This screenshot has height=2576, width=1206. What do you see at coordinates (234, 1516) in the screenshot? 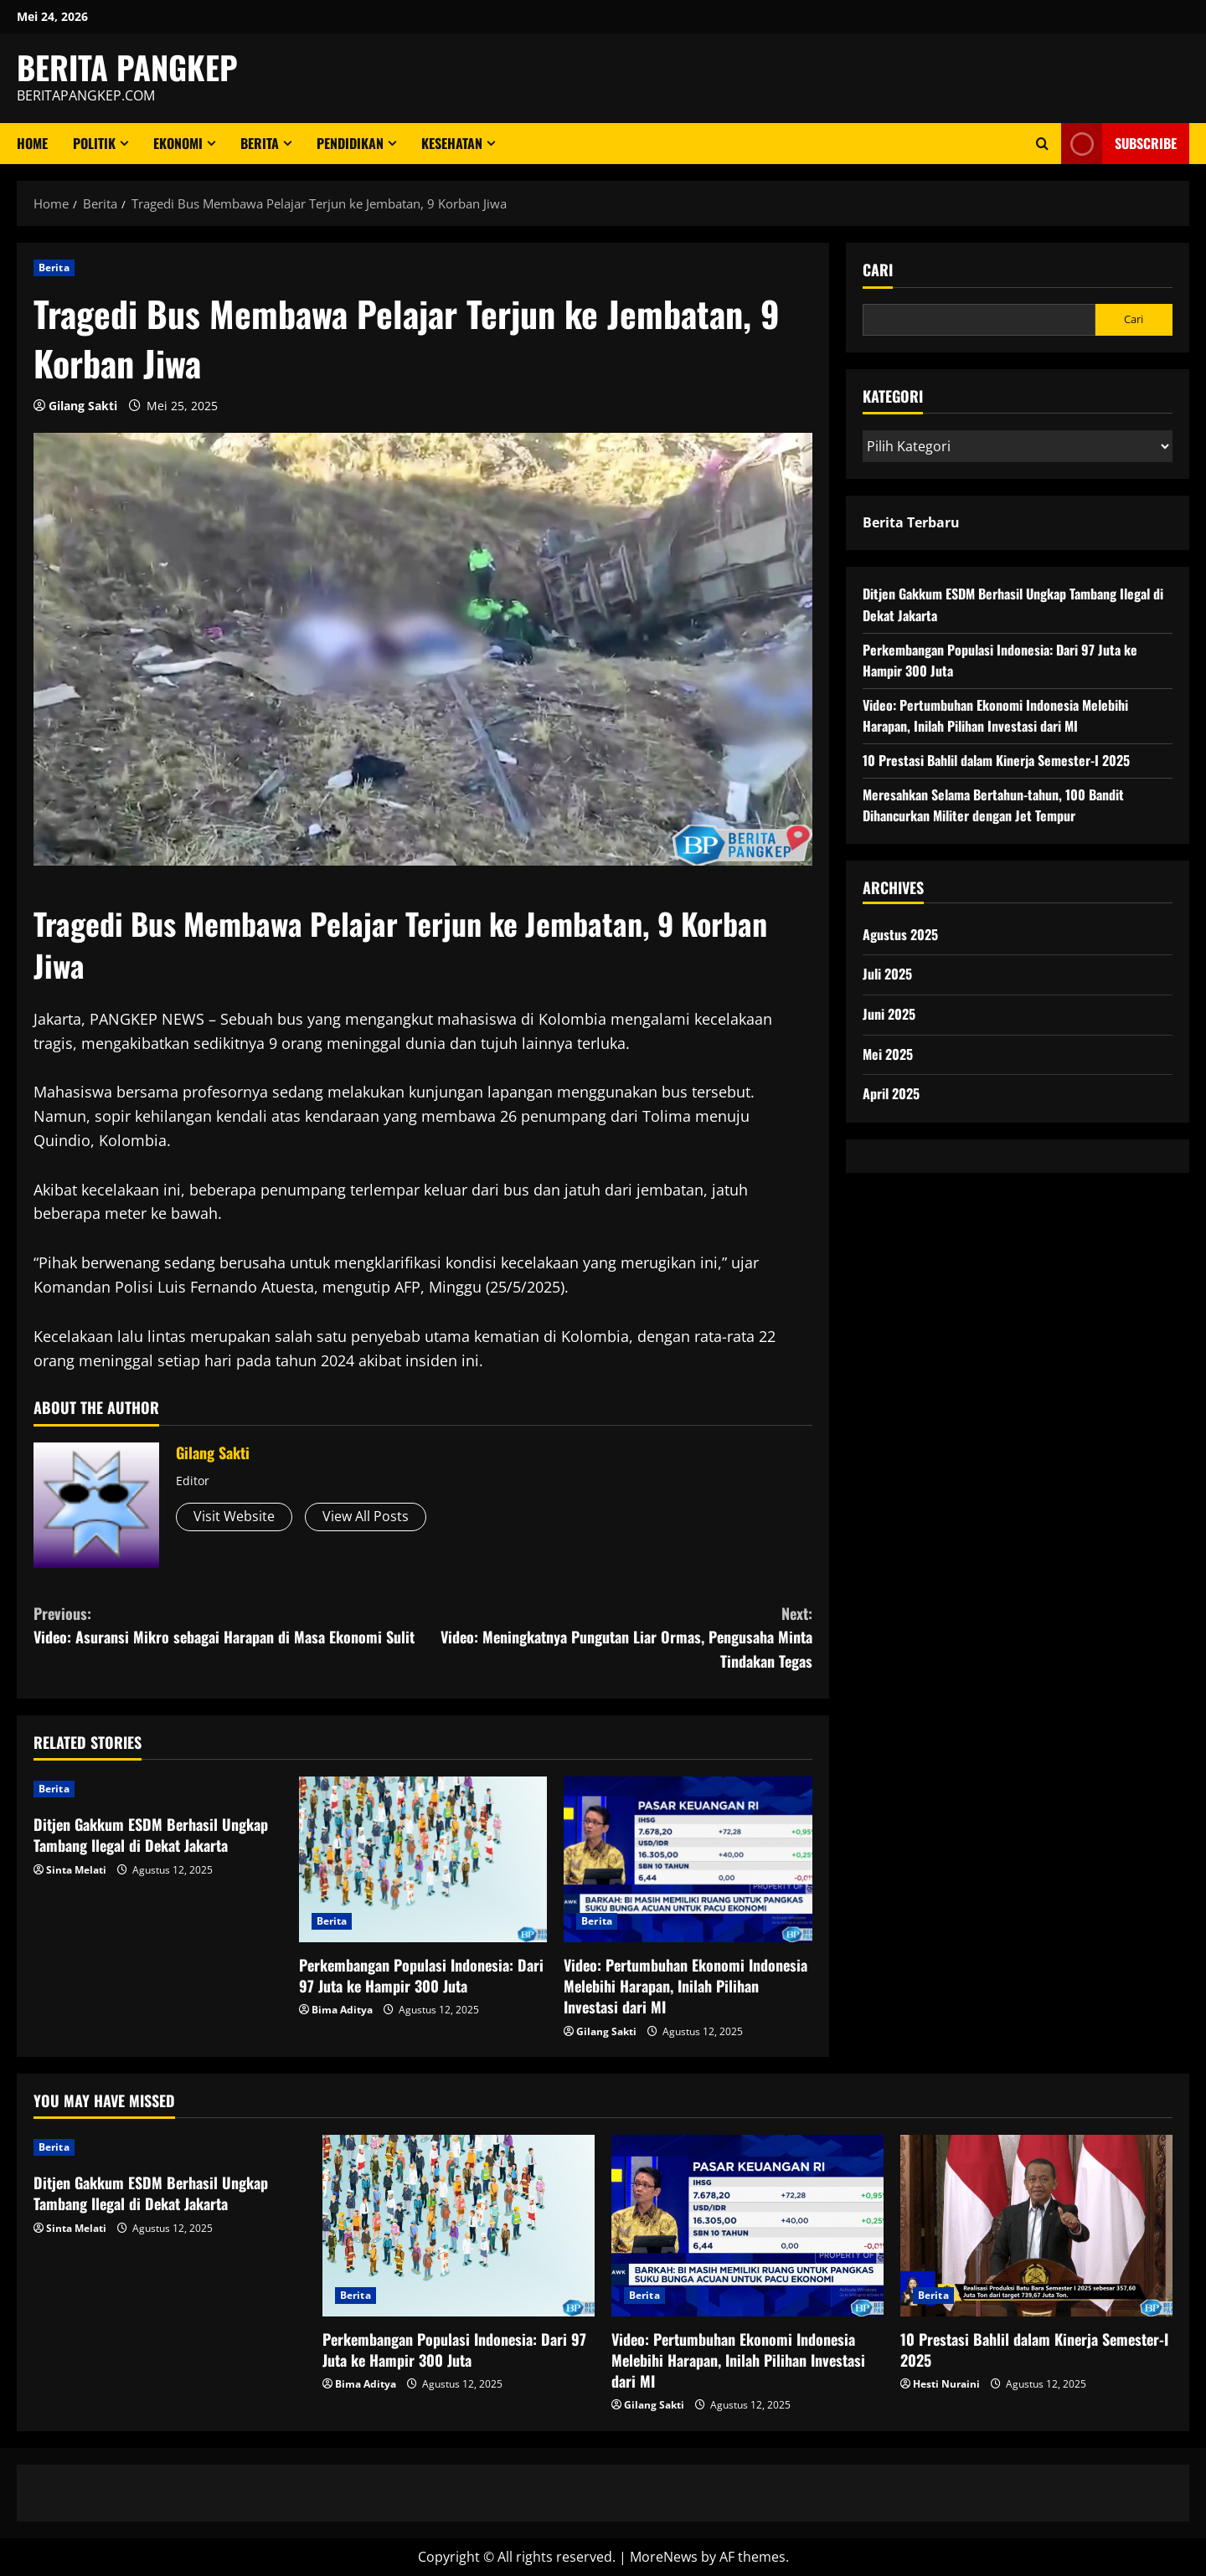
I see `Visit Website` at bounding box center [234, 1516].